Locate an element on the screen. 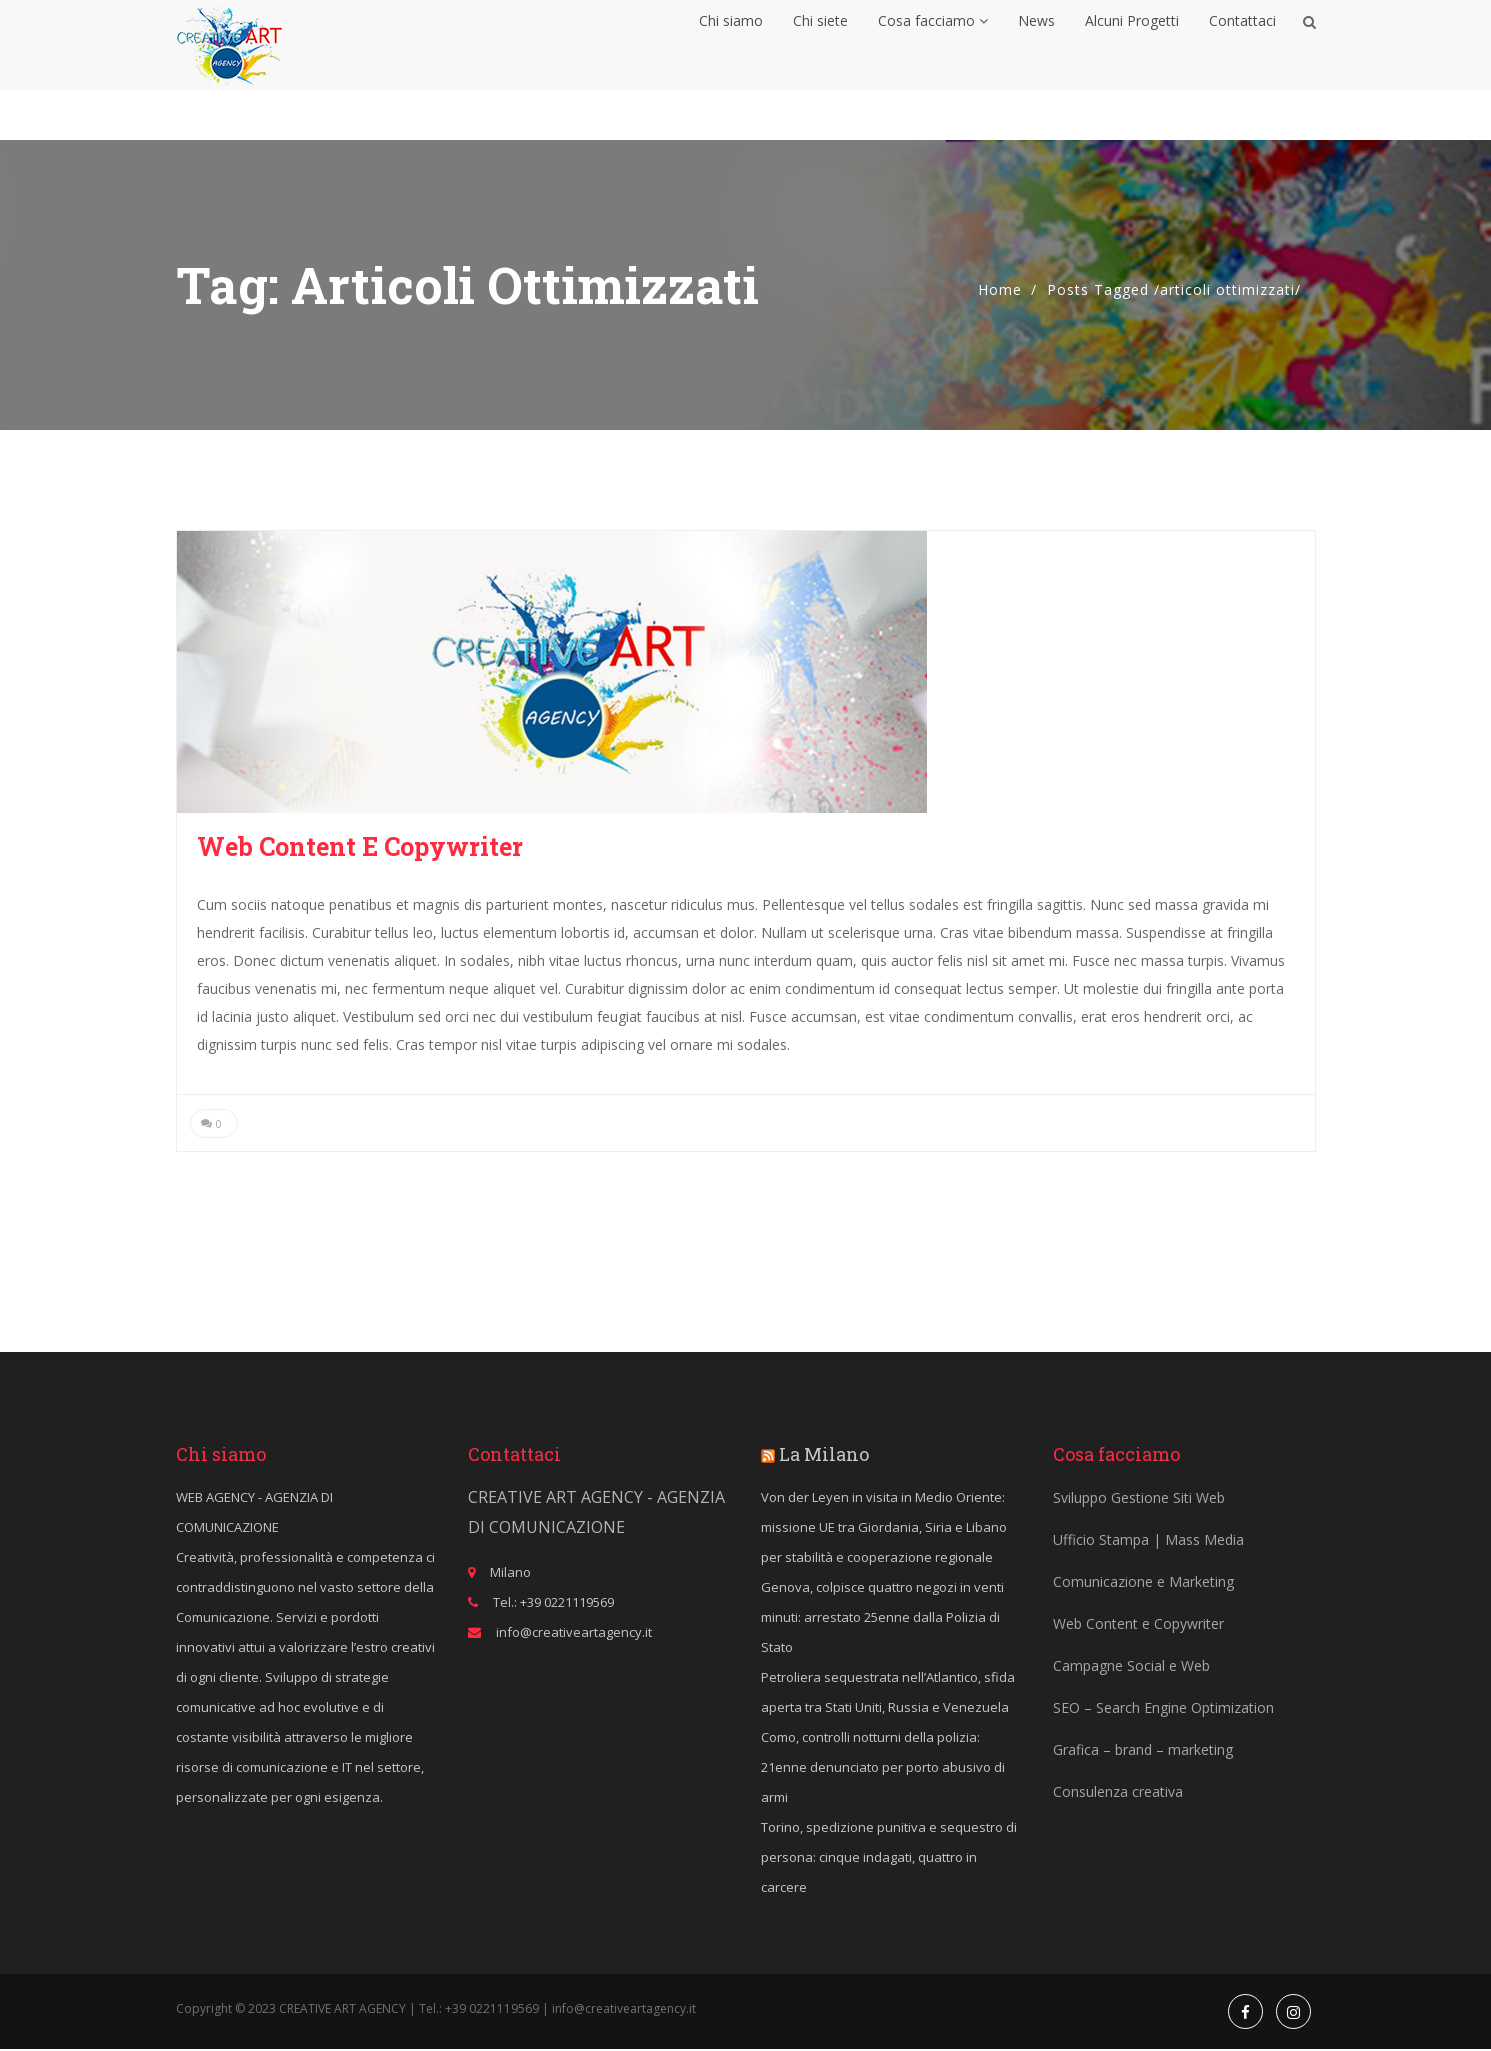  Sviluppo Gestione Siti Web is located at coordinates (1139, 1499).